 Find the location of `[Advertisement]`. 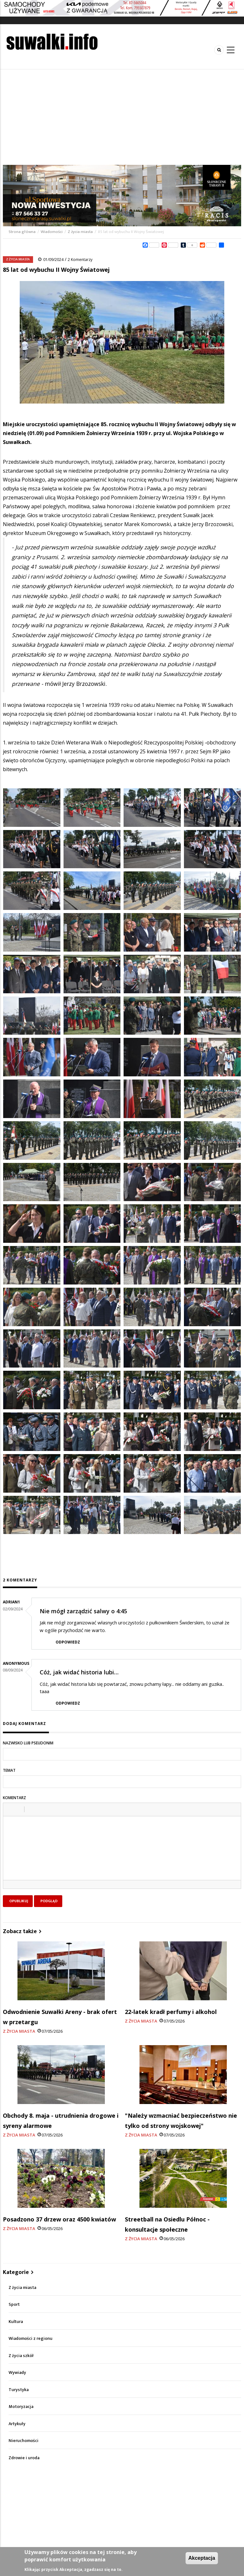

[Advertisement] is located at coordinates (122, 117).